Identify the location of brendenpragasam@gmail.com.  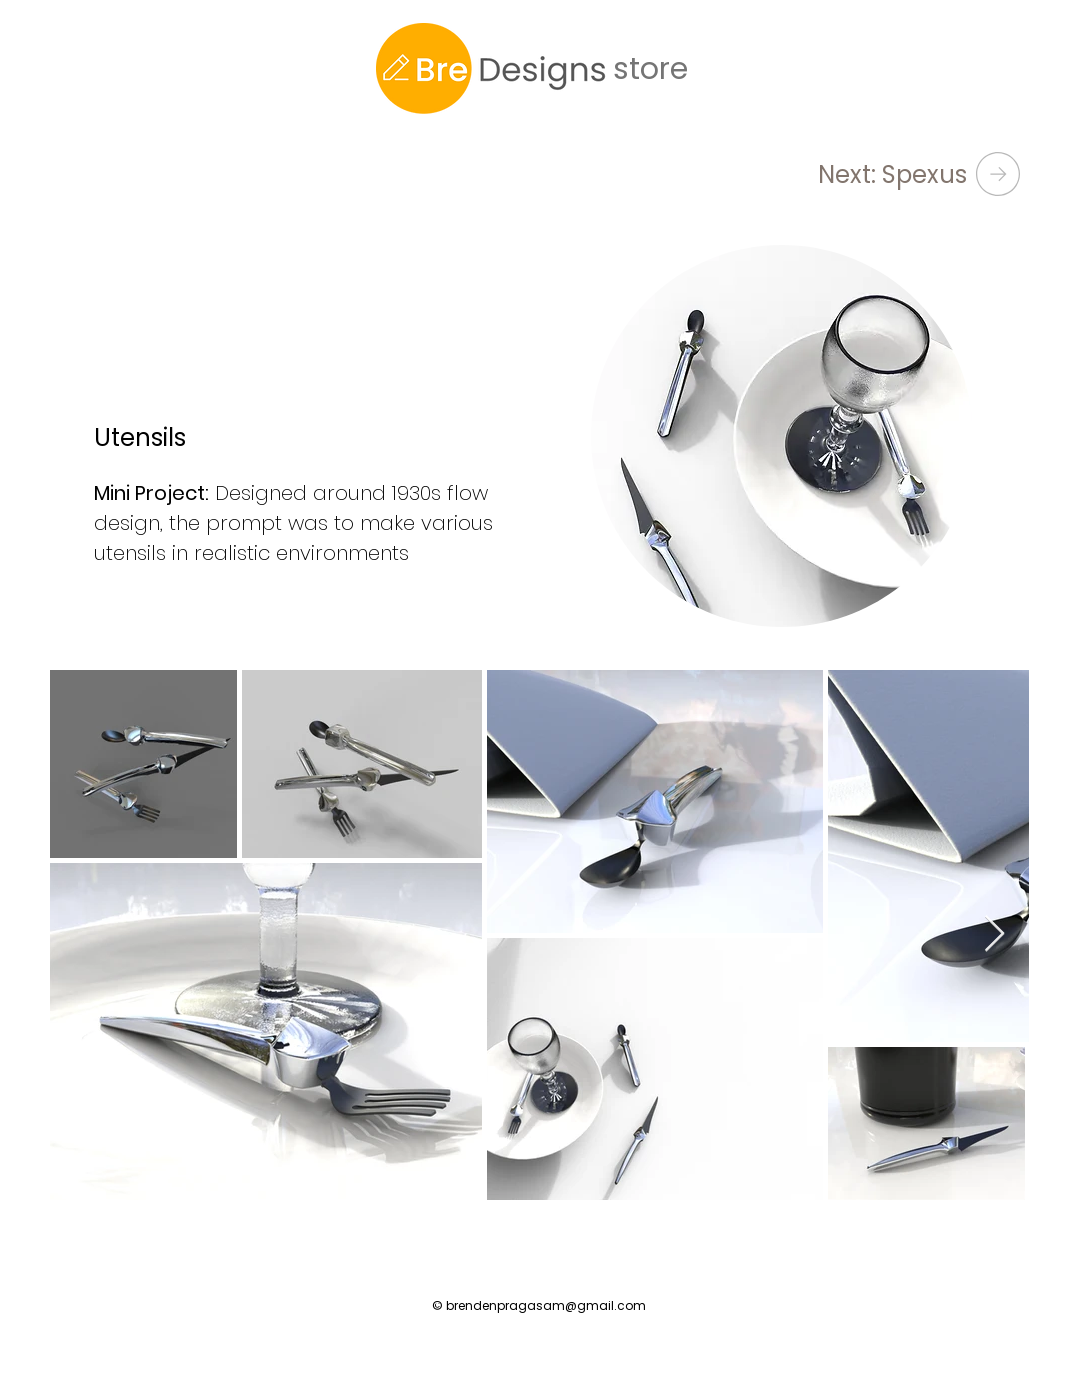
(546, 1305).